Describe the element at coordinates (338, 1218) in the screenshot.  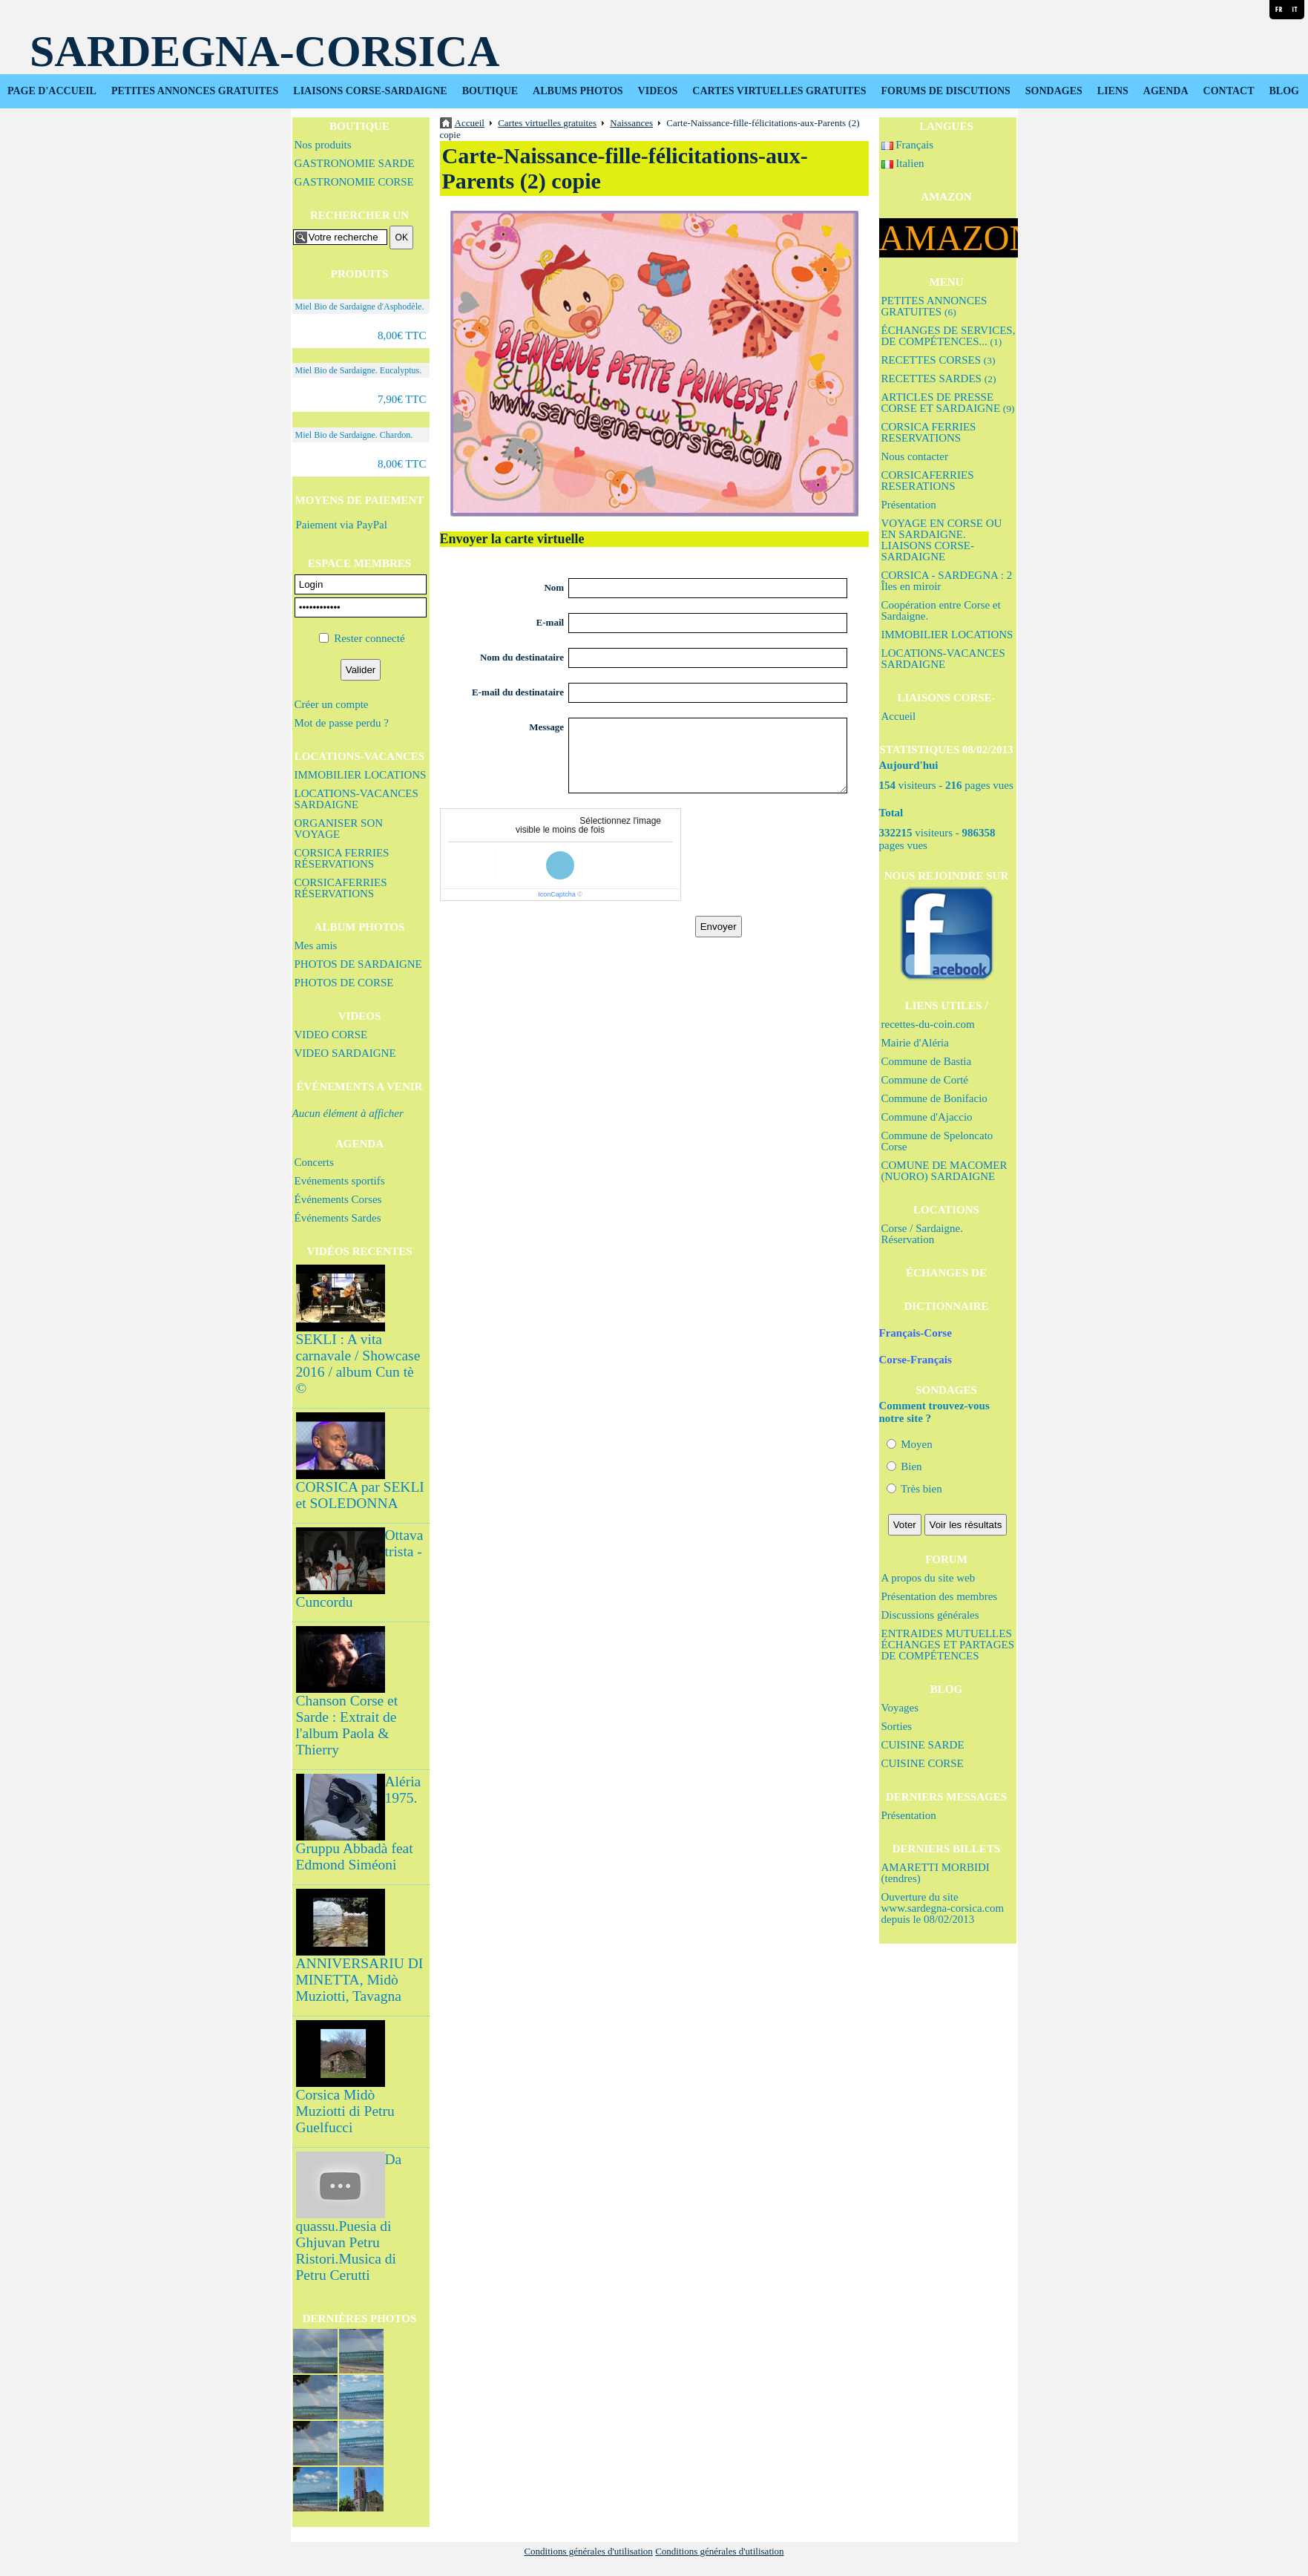
I see `Événements Sardes` at that location.